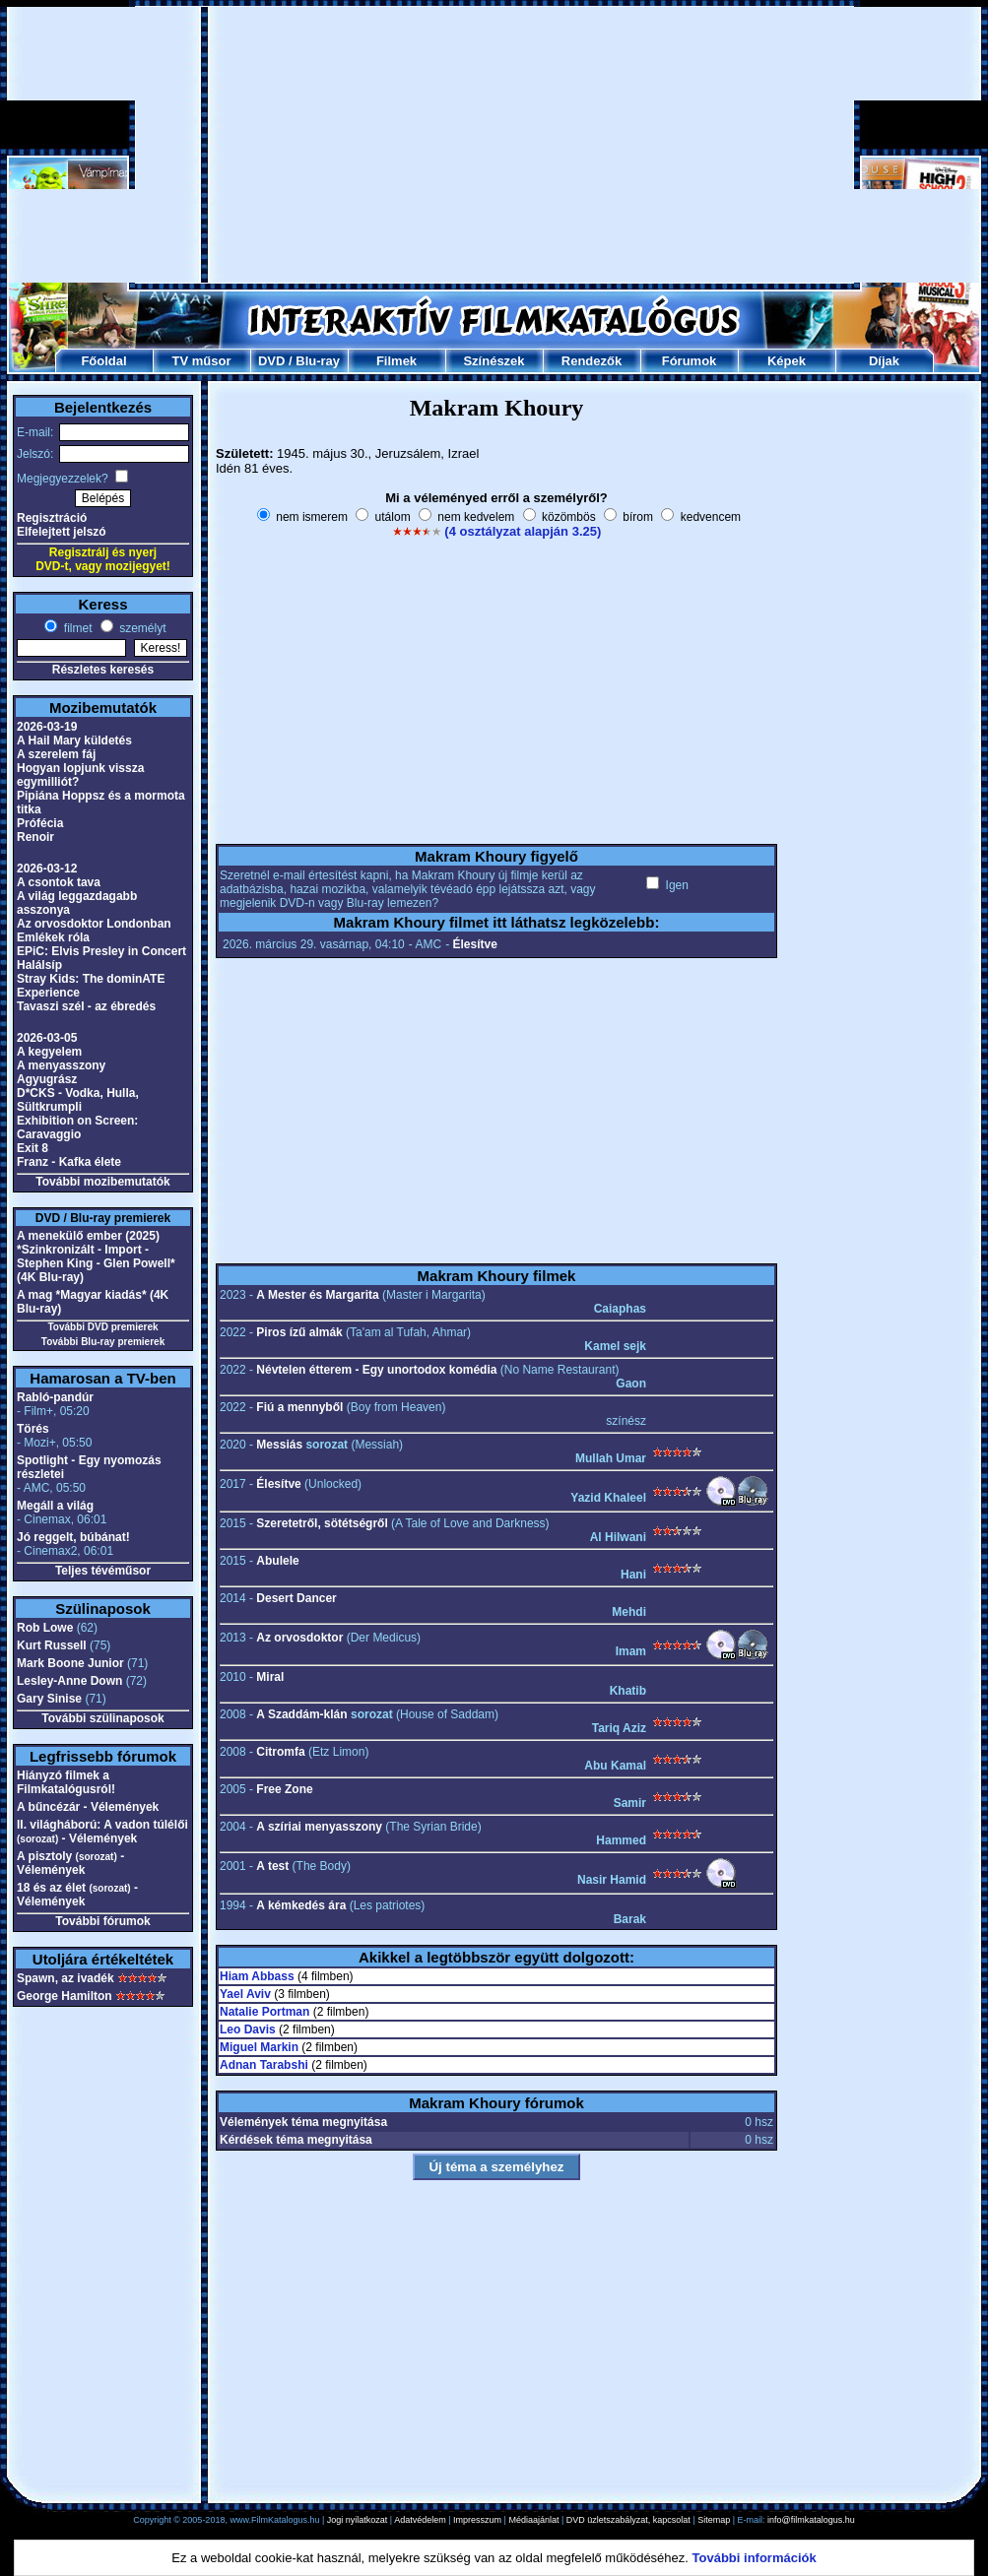 This screenshot has height=2576, width=988. I want to click on EPiC: Elvis Presley in Concert, so click(101, 951).